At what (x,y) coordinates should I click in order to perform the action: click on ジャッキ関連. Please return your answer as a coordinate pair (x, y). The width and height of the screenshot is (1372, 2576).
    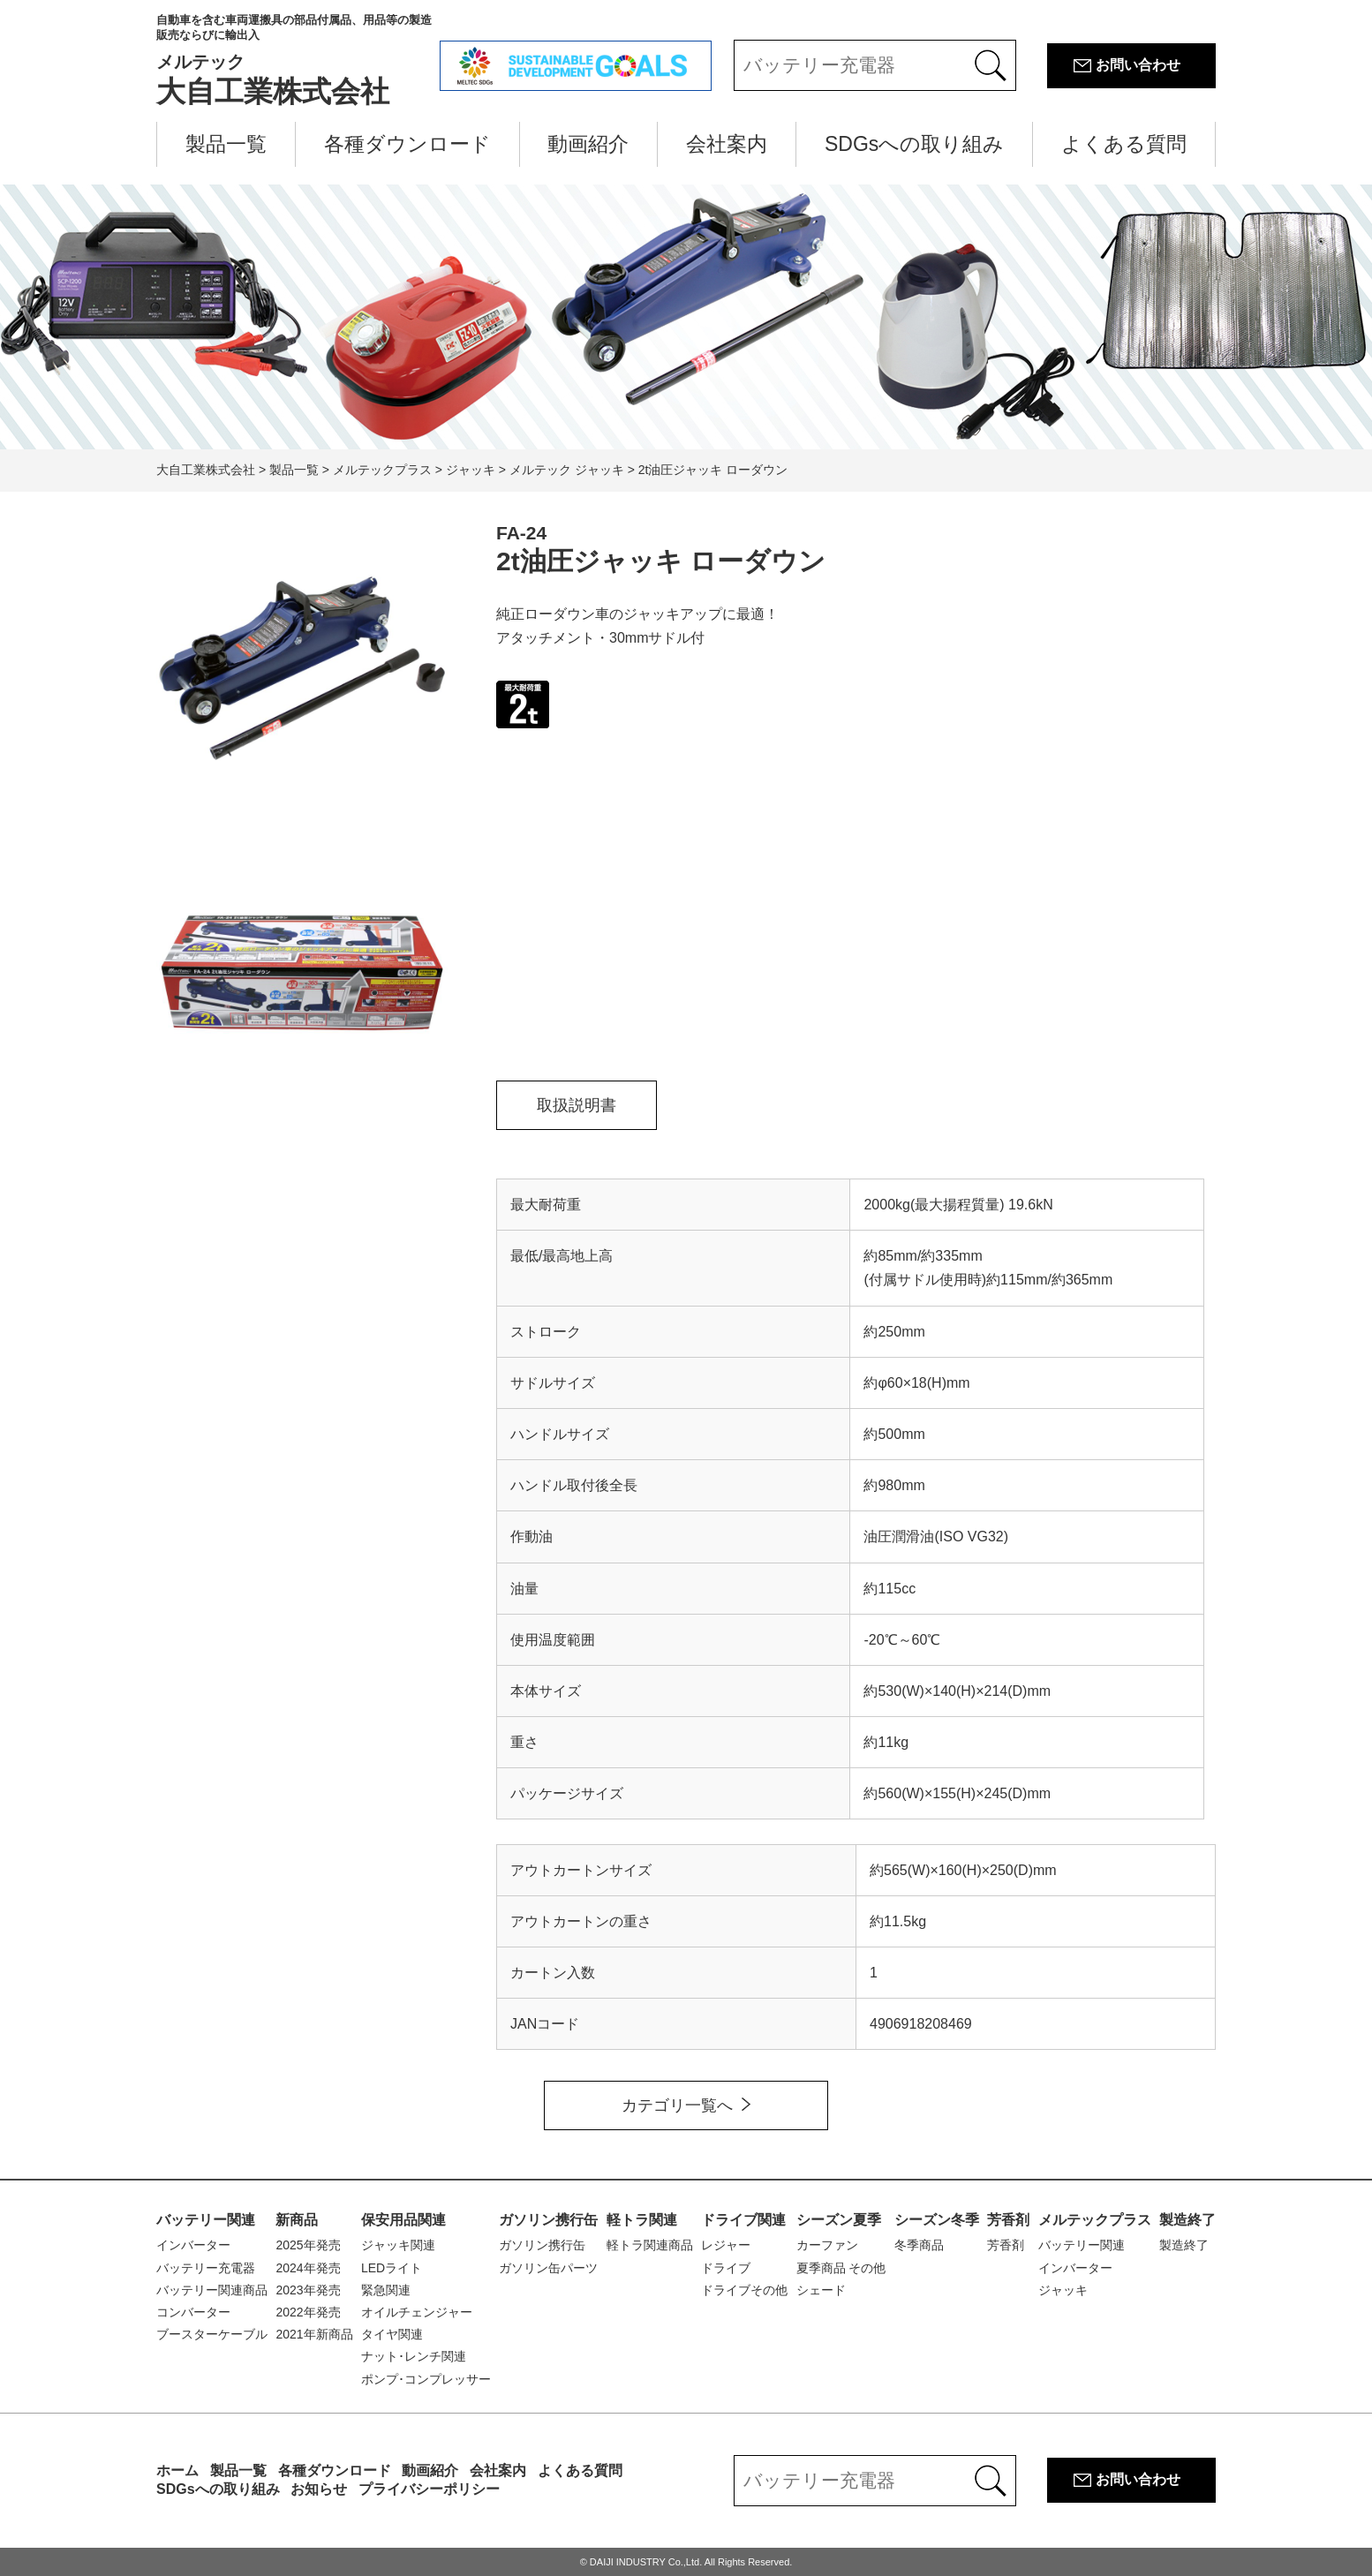
    Looking at the image, I should click on (398, 2245).